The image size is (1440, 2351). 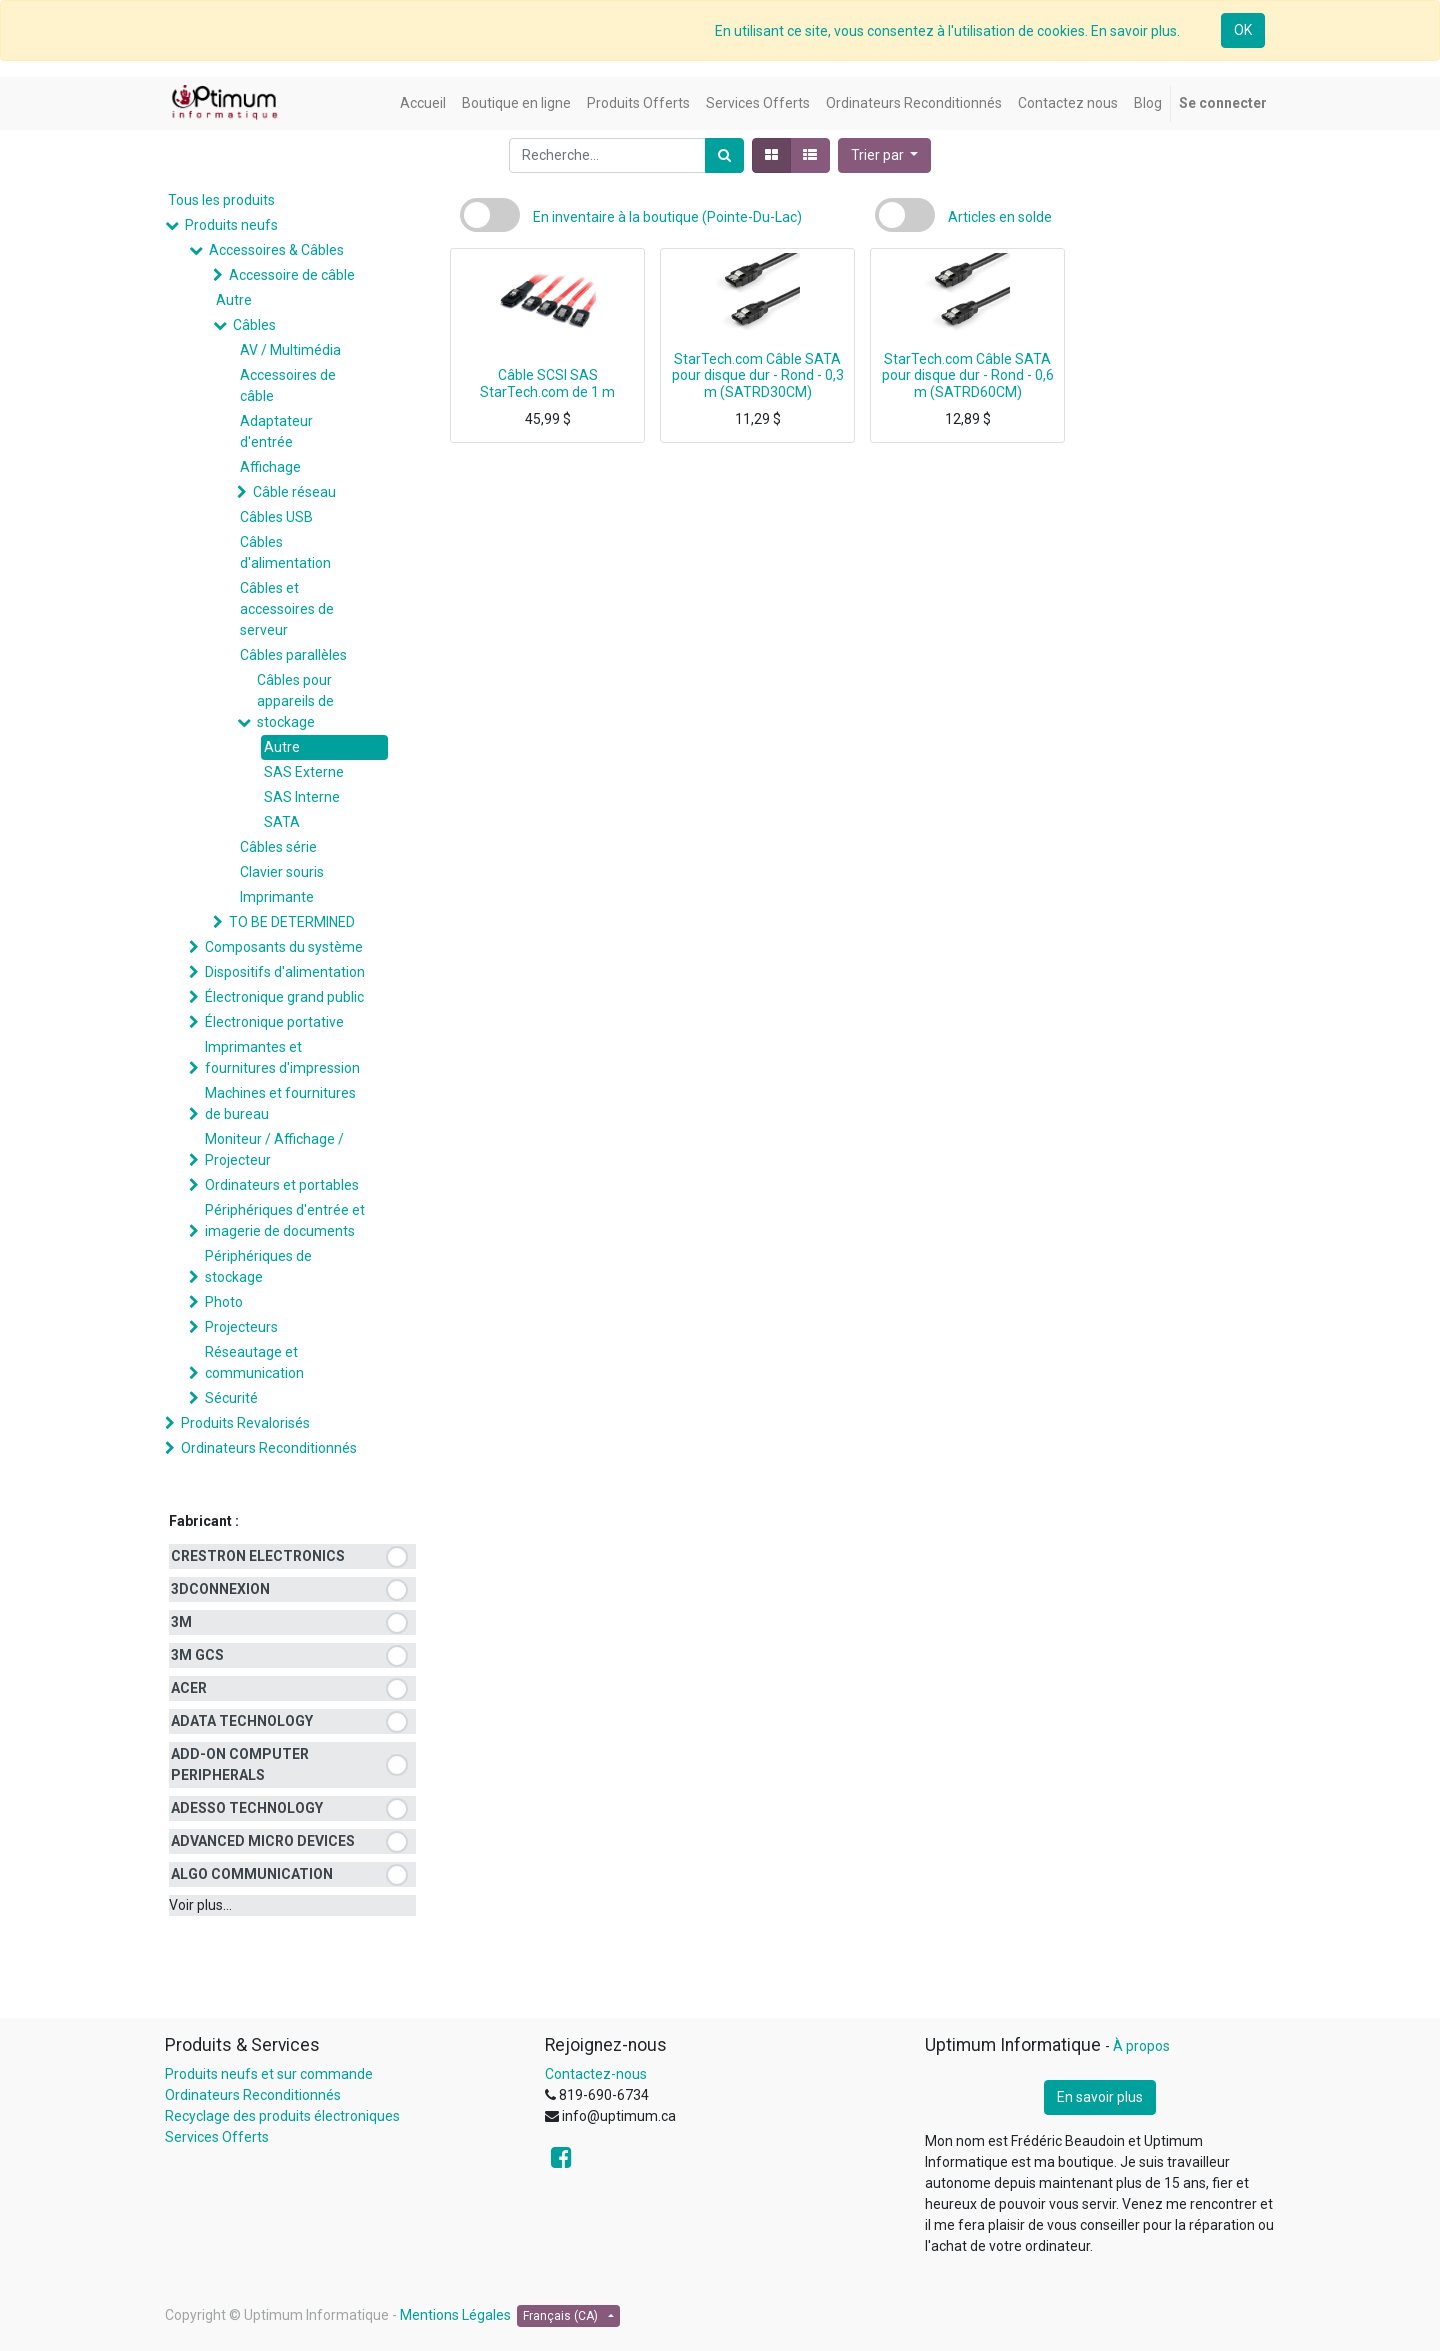 What do you see at coordinates (282, 1185) in the screenshot?
I see `Ordinateurs et portables` at bounding box center [282, 1185].